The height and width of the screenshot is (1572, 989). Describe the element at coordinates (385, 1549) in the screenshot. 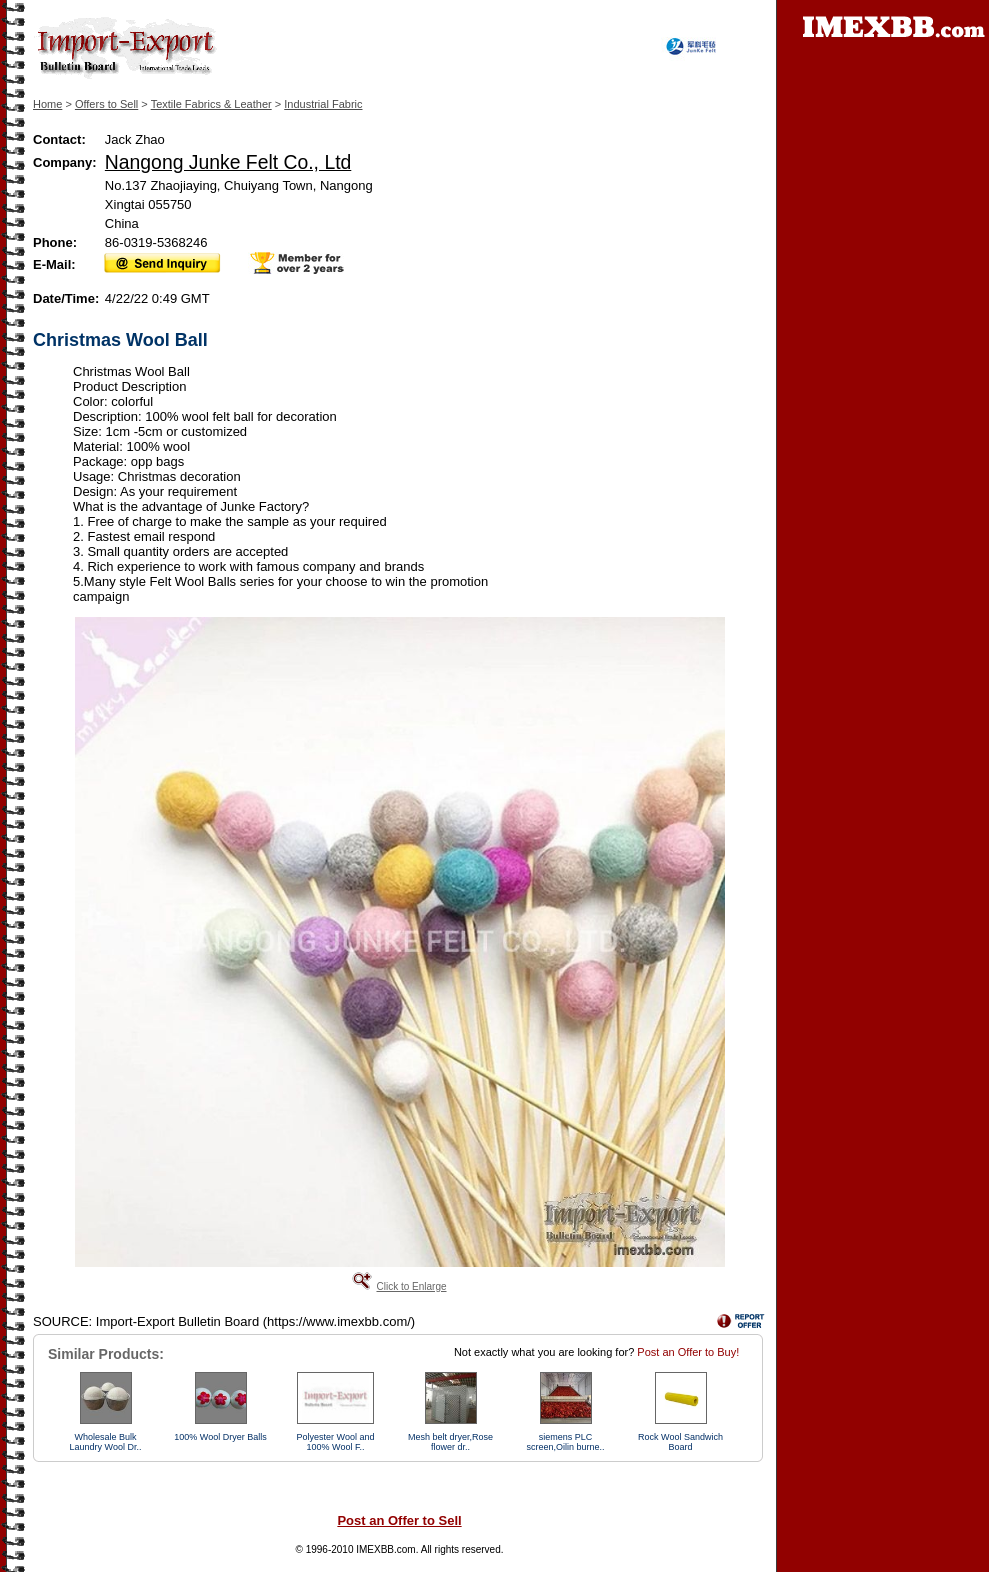

I see `IMEXBB.com` at that location.